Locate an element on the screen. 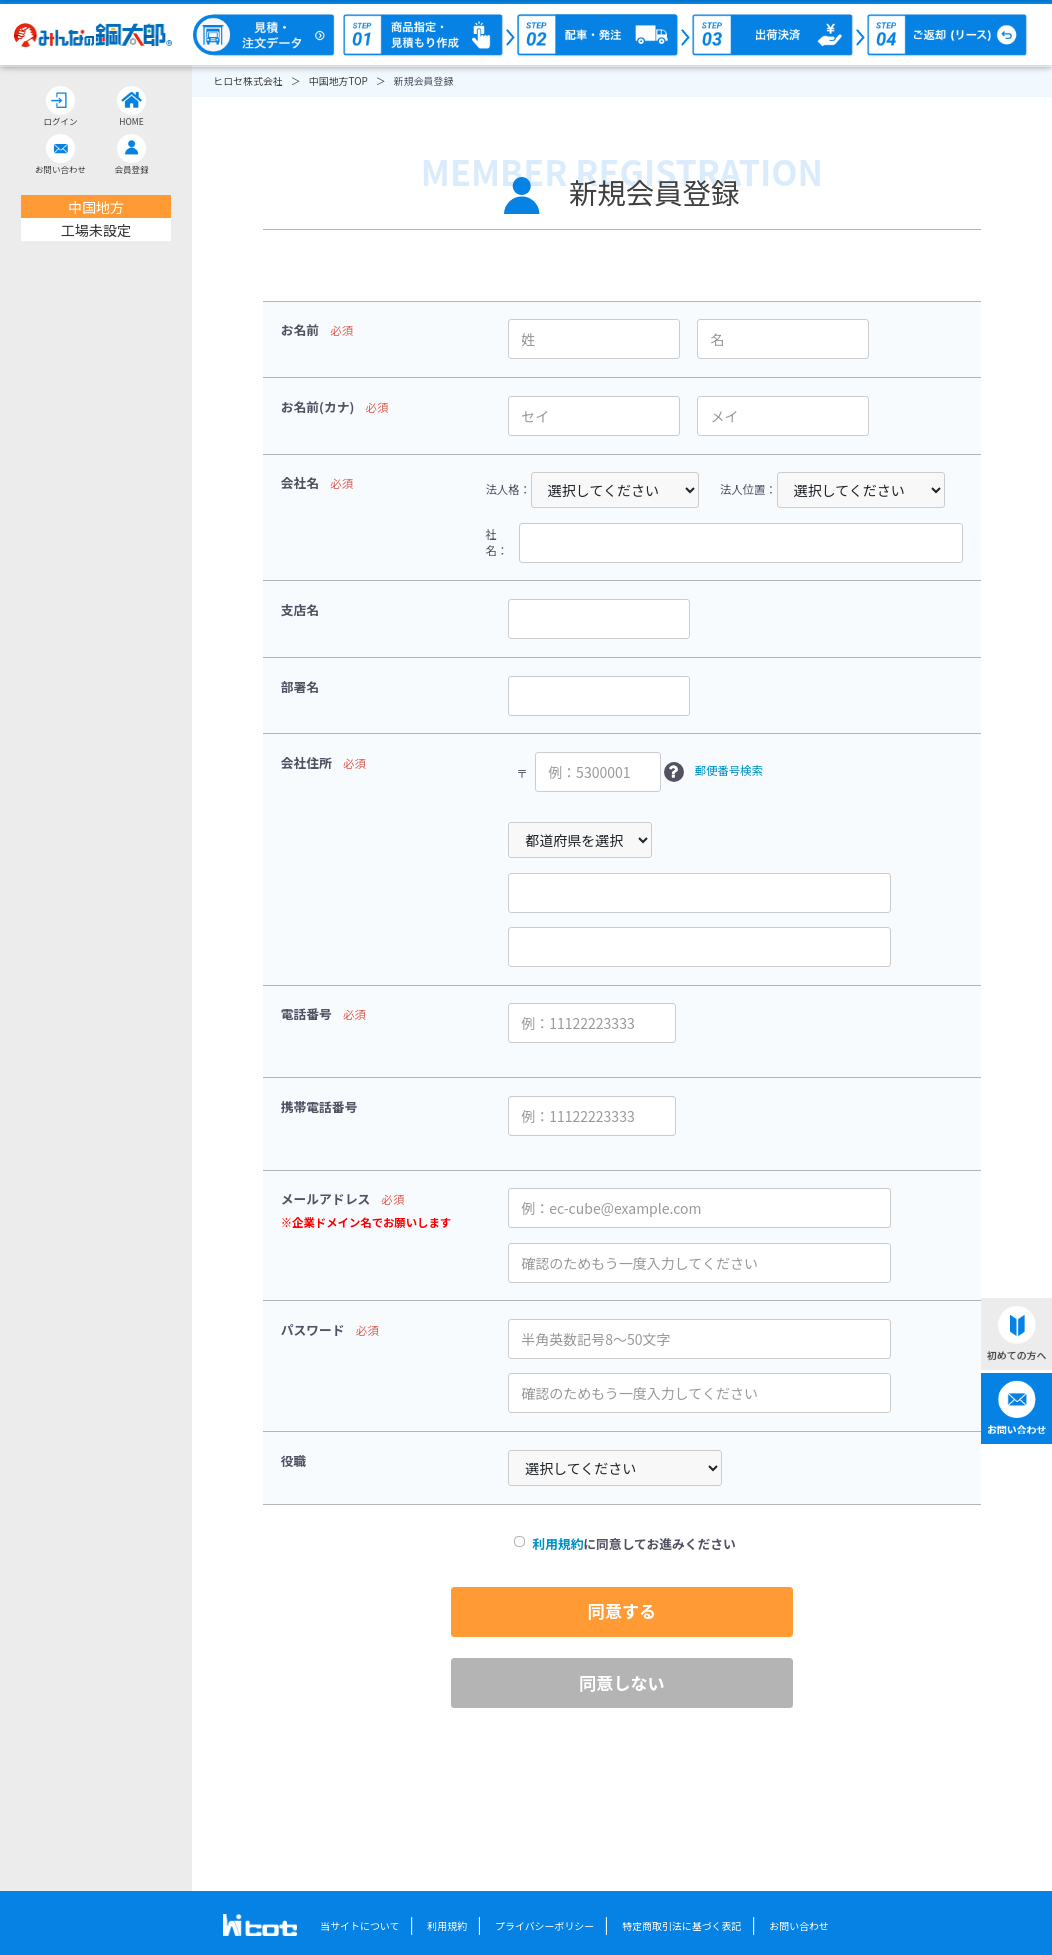  お名前 is located at coordinates (300, 329).